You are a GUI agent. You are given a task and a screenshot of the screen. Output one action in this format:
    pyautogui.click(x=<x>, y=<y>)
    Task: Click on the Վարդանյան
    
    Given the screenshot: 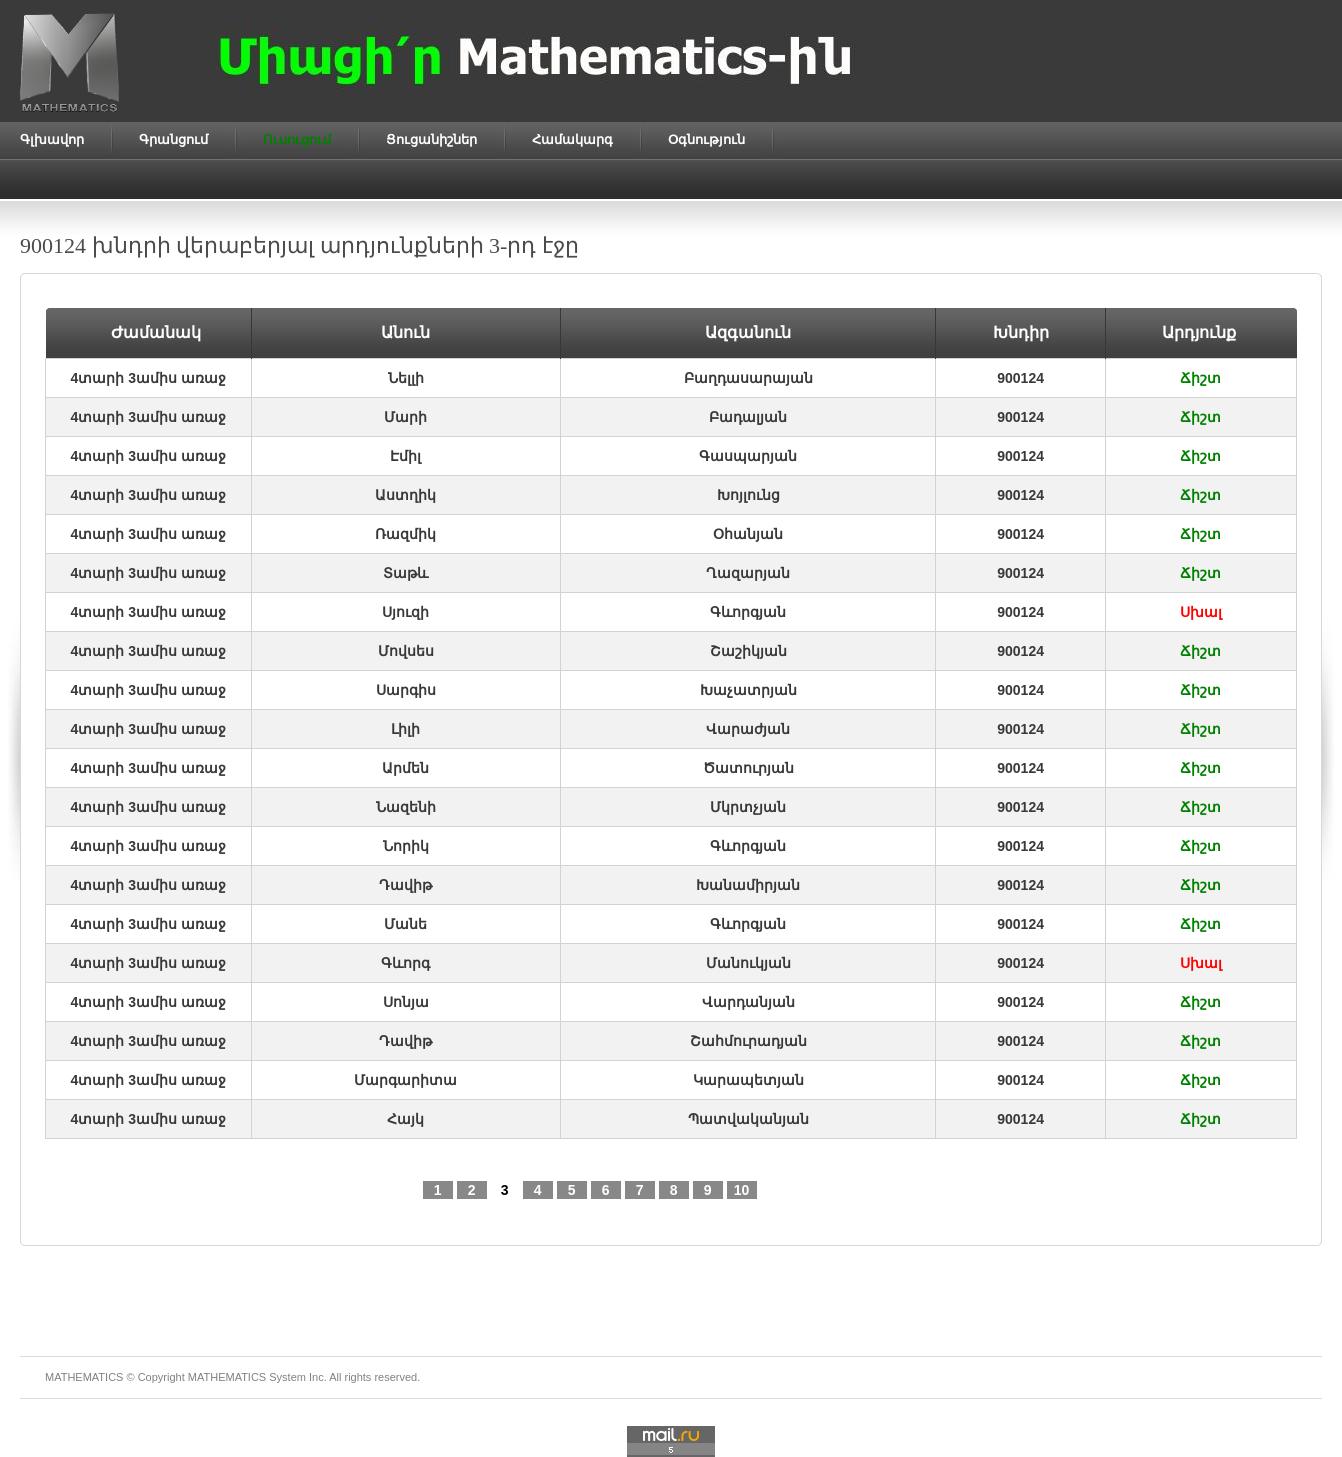 What is the action you would take?
    pyautogui.click(x=748, y=1002)
    